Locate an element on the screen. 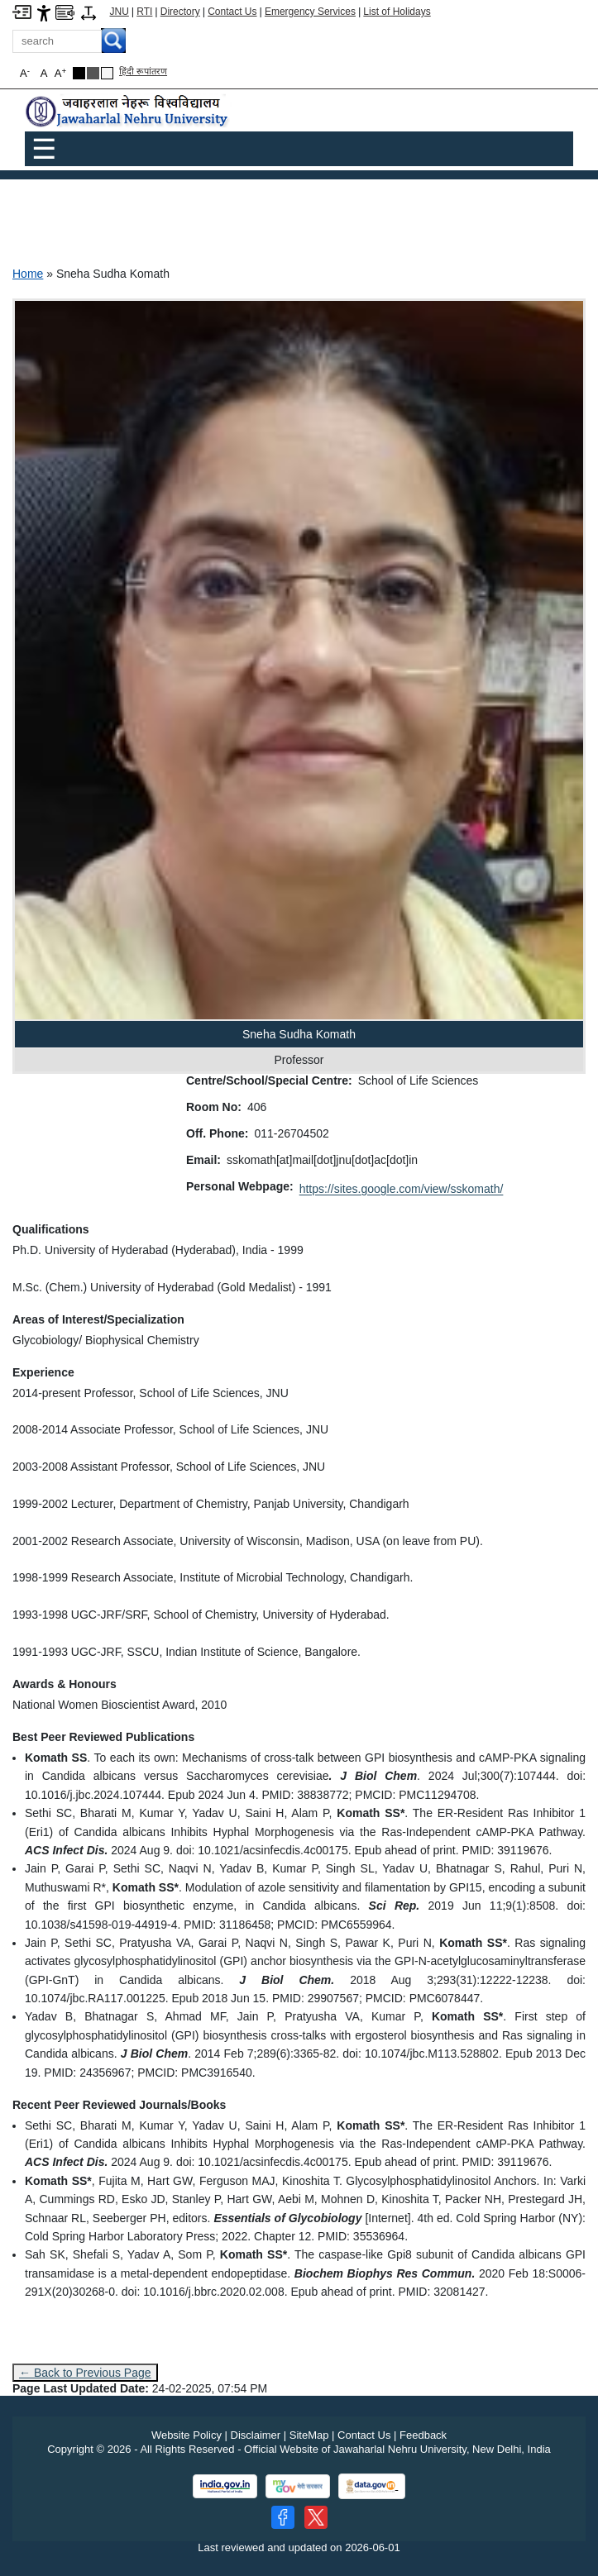  Website Policy is located at coordinates (186, 2435).